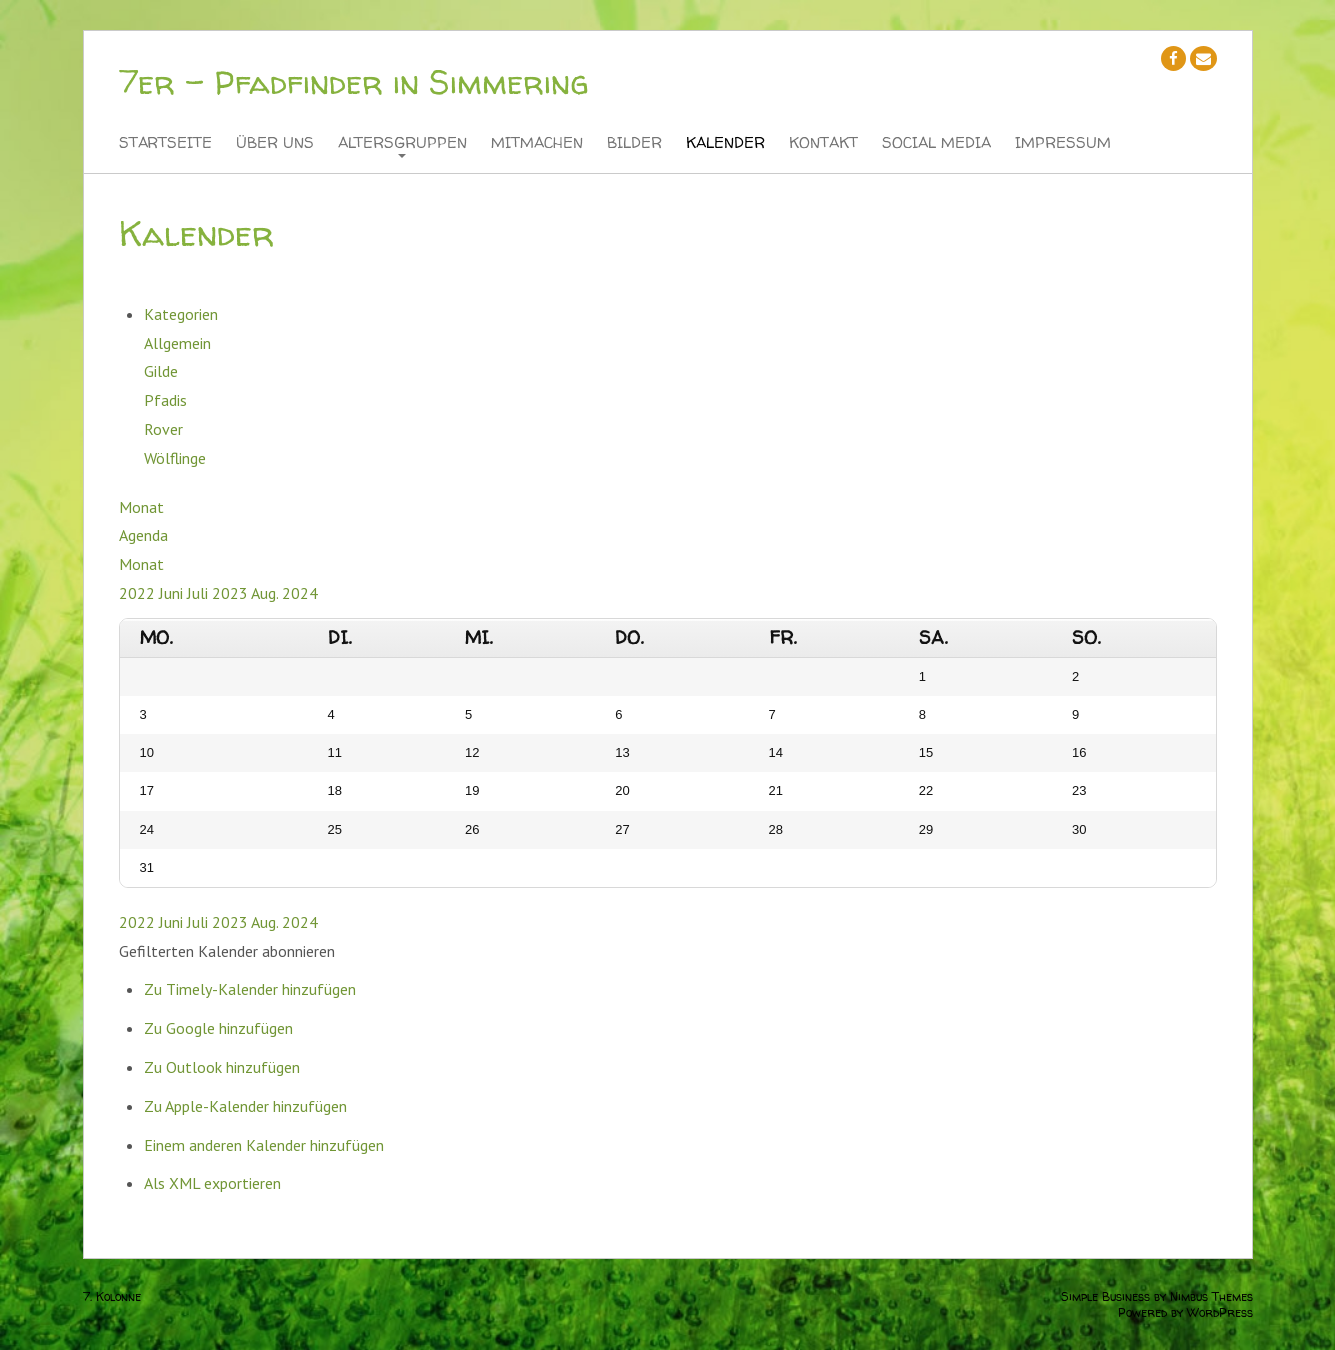 This screenshot has height=1350, width=1335. What do you see at coordinates (147, 829) in the screenshot?
I see `24` at bounding box center [147, 829].